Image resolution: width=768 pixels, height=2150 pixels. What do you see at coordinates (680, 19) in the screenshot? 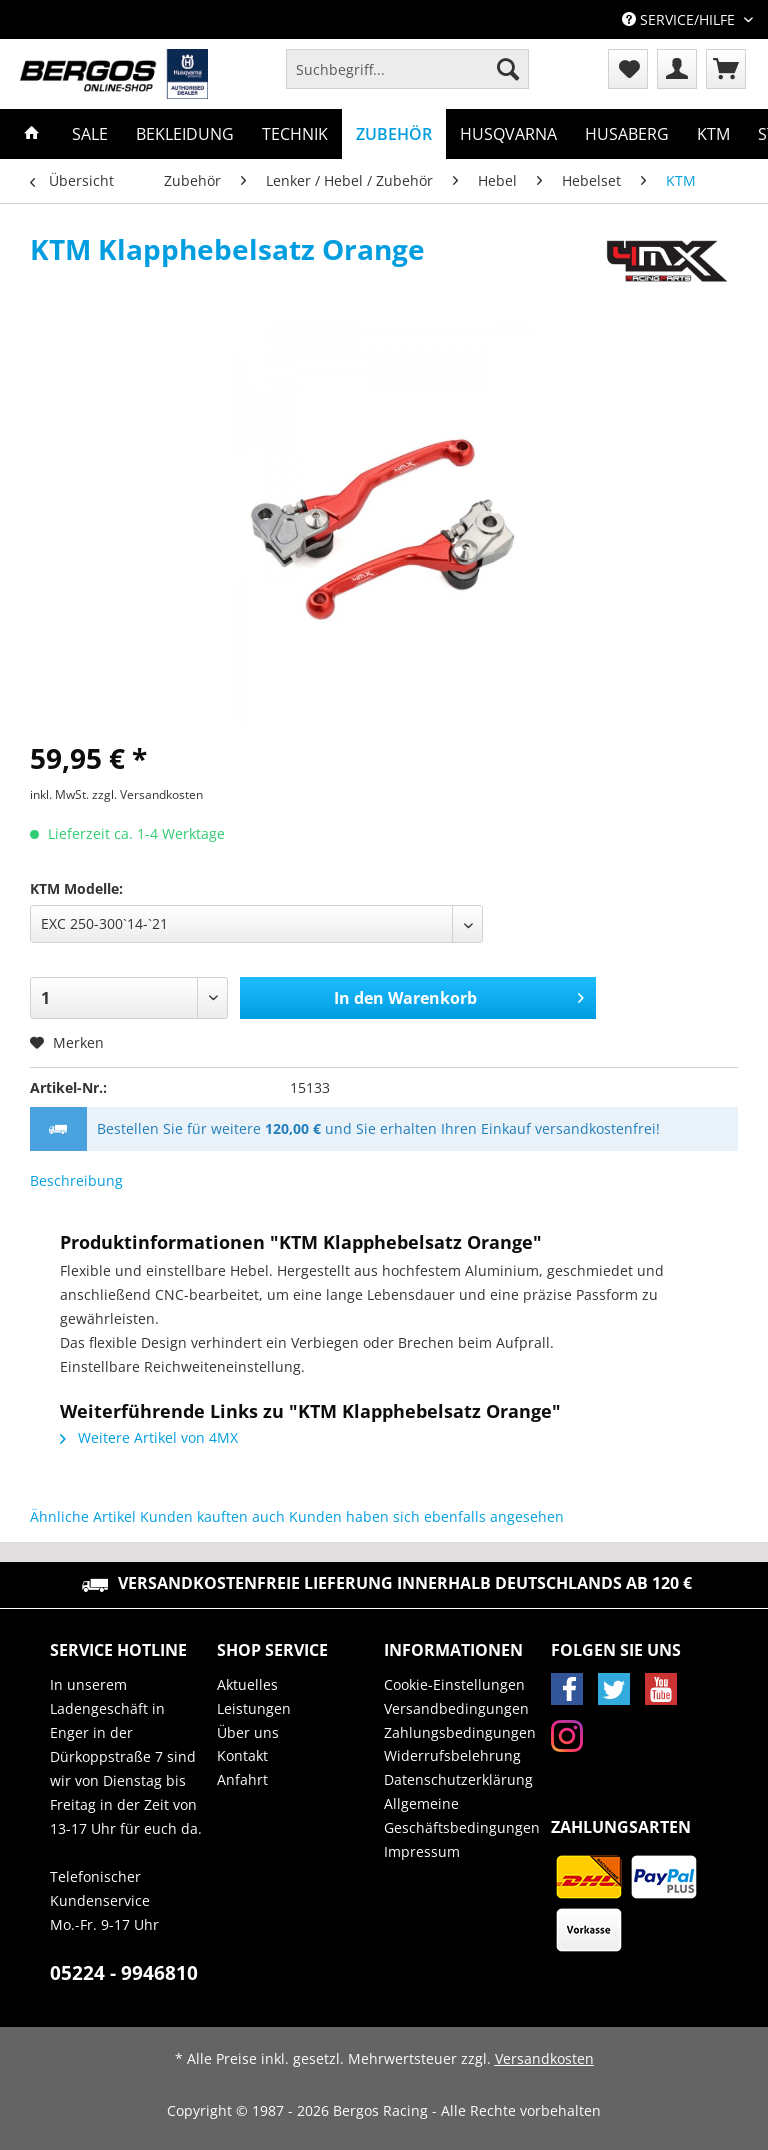
I see `Service/Hilfe [menuitem]` at bounding box center [680, 19].